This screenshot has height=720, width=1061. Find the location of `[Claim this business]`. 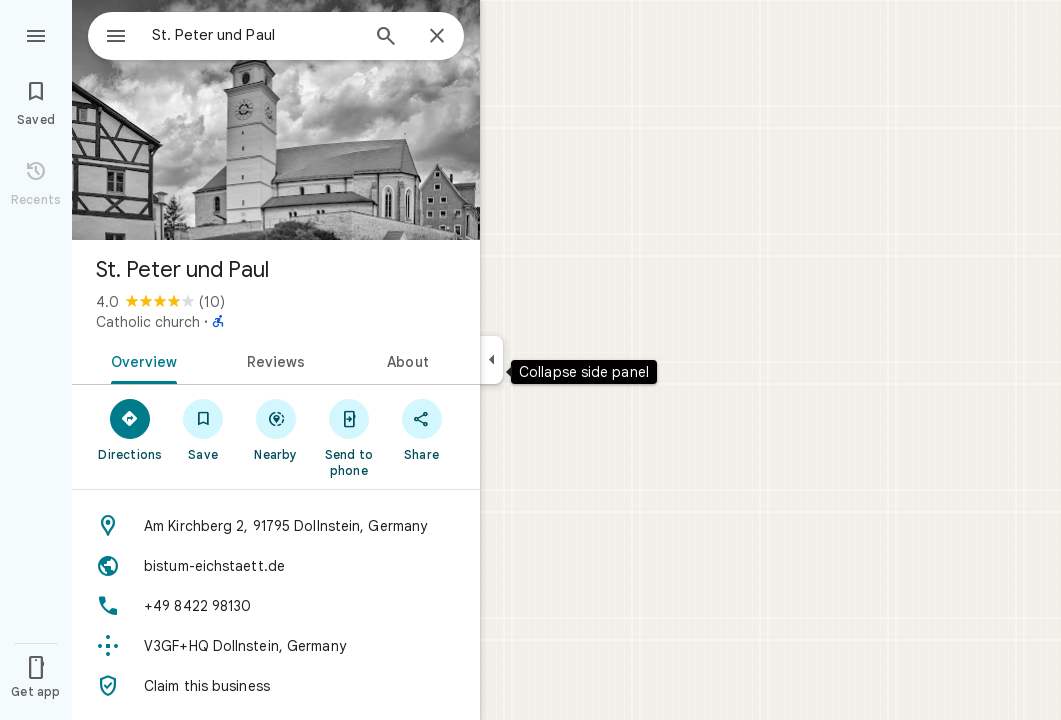

[Claim this business] is located at coordinates (276, 686).